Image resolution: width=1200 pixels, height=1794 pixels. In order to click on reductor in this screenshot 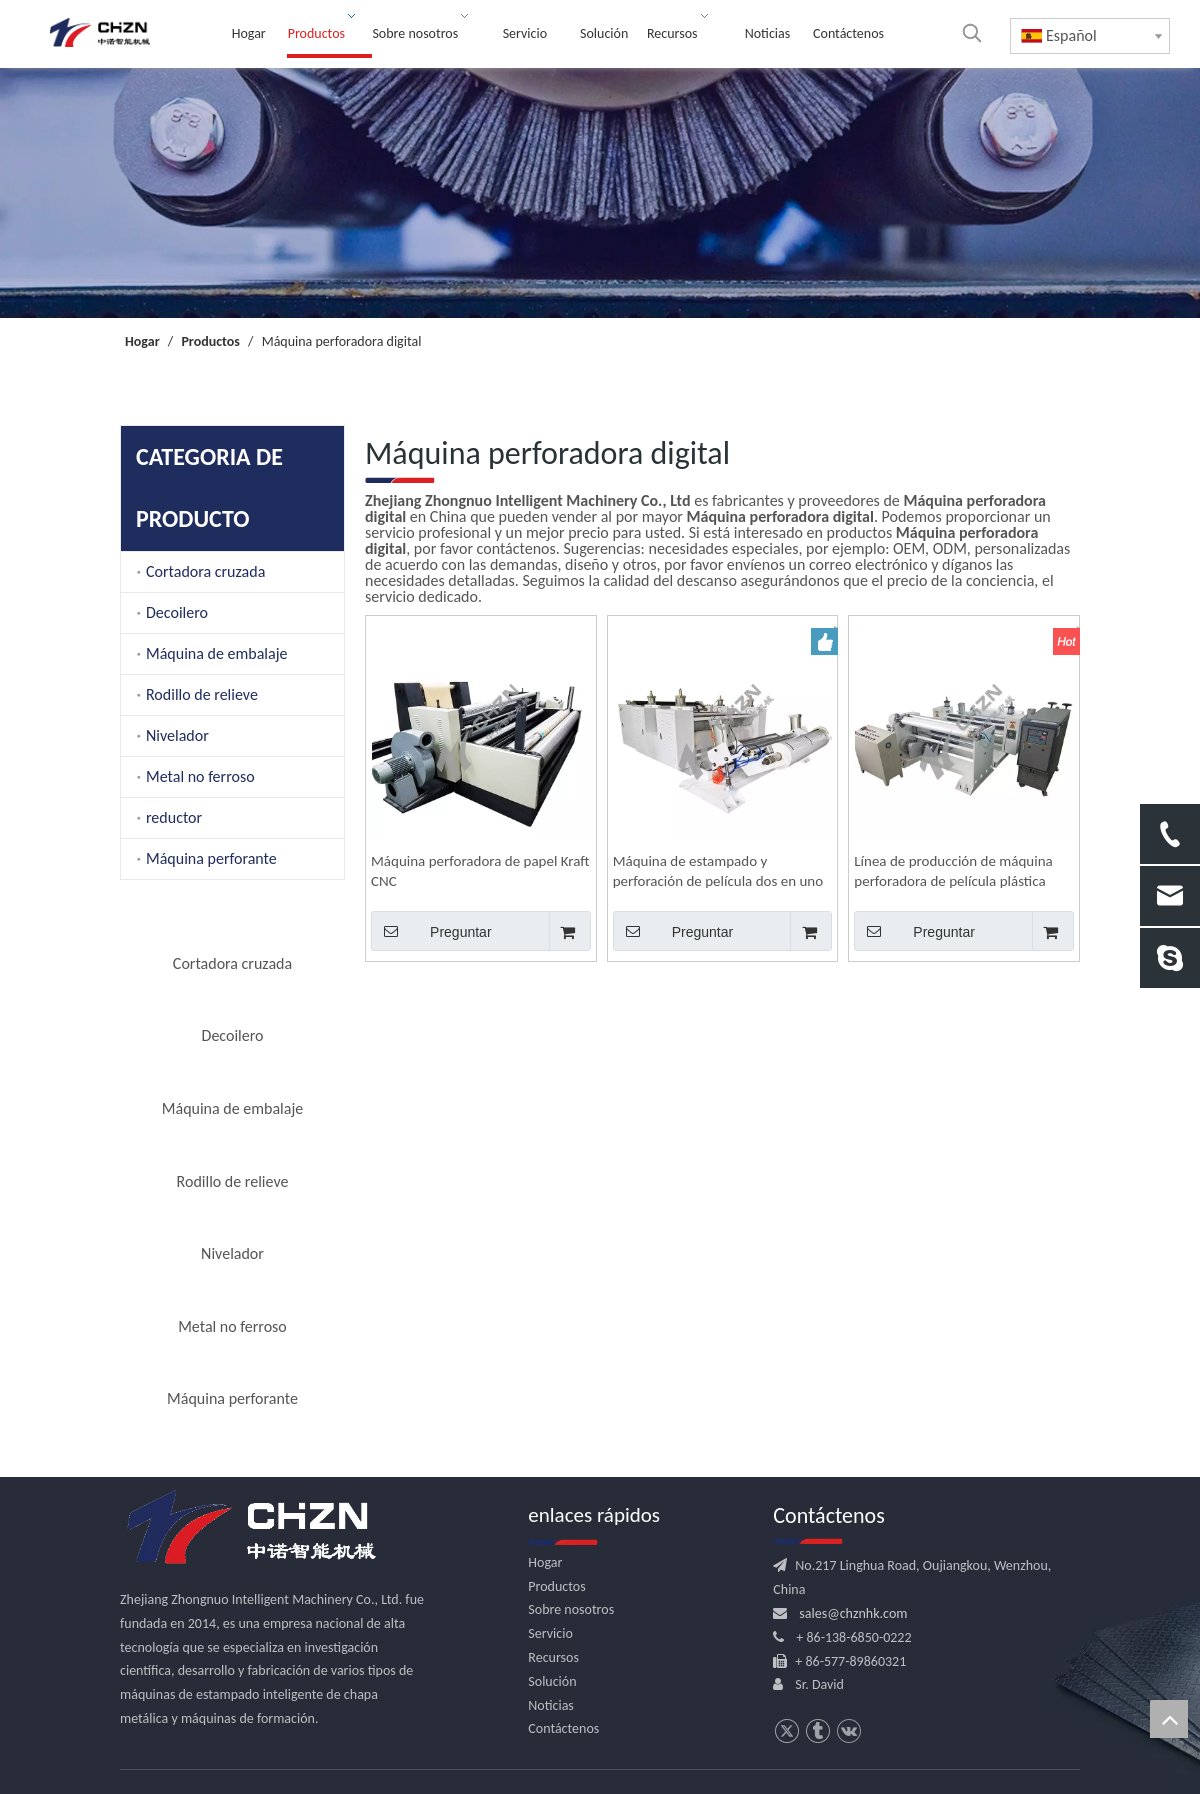, I will do `click(174, 817)`.